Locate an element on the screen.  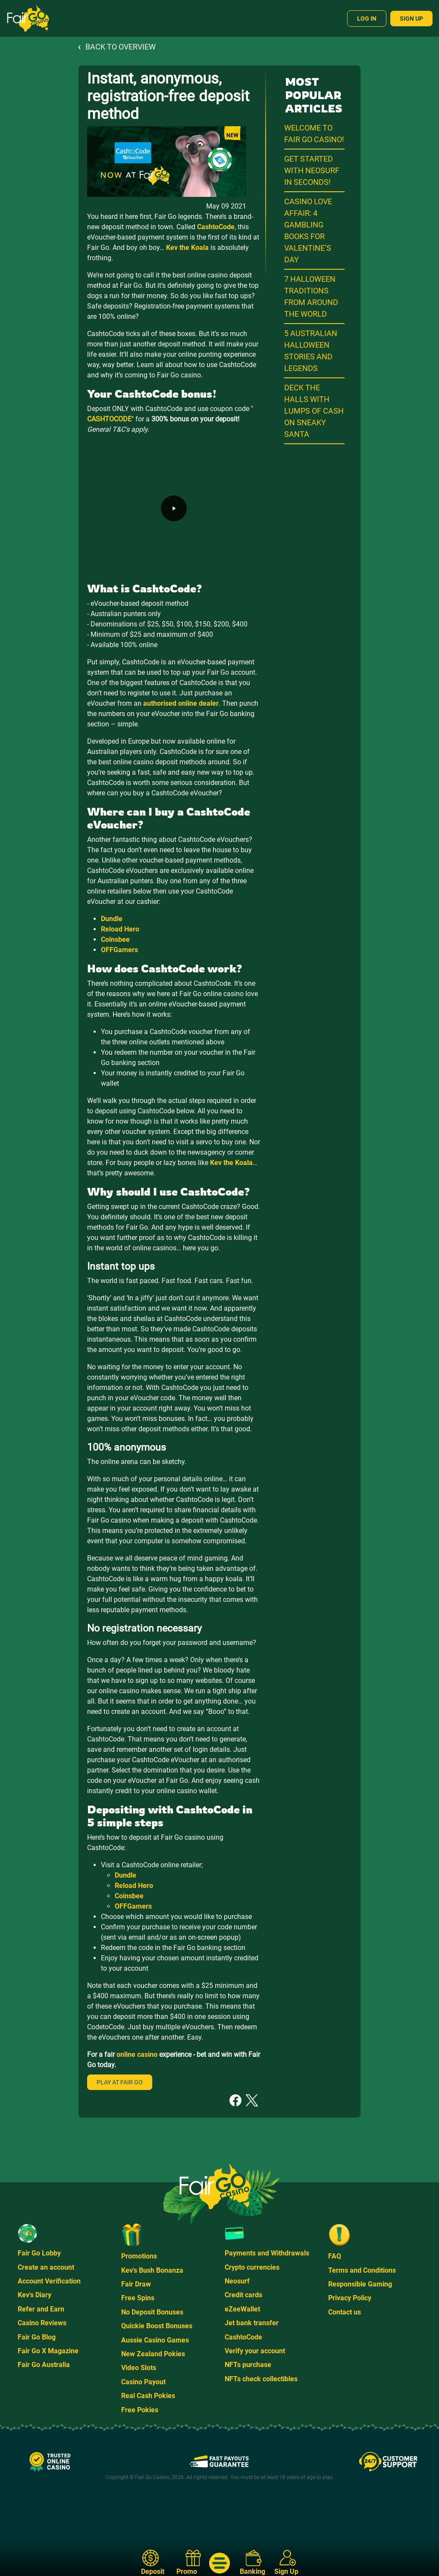
CashtoCode is located at coordinates (243, 2337).